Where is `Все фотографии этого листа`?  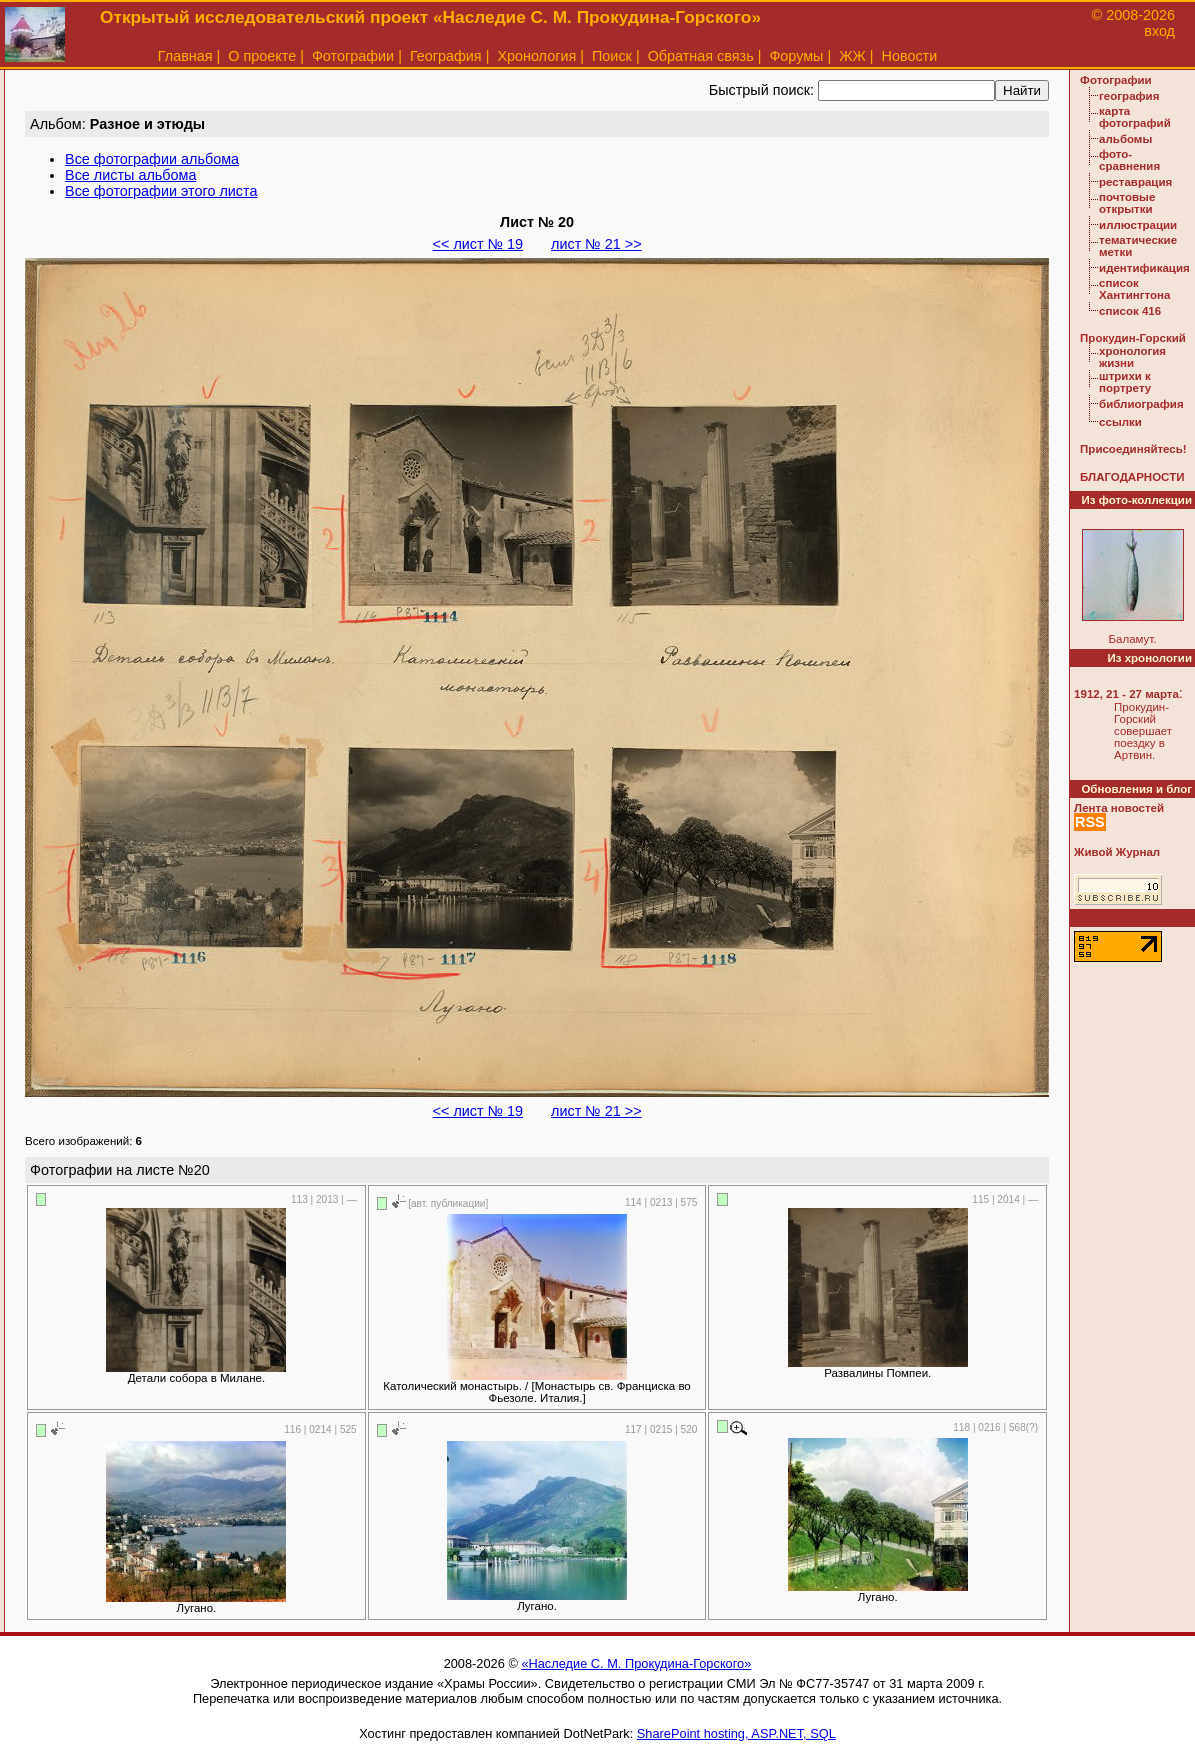
Все фотографии этого листа is located at coordinates (161, 191).